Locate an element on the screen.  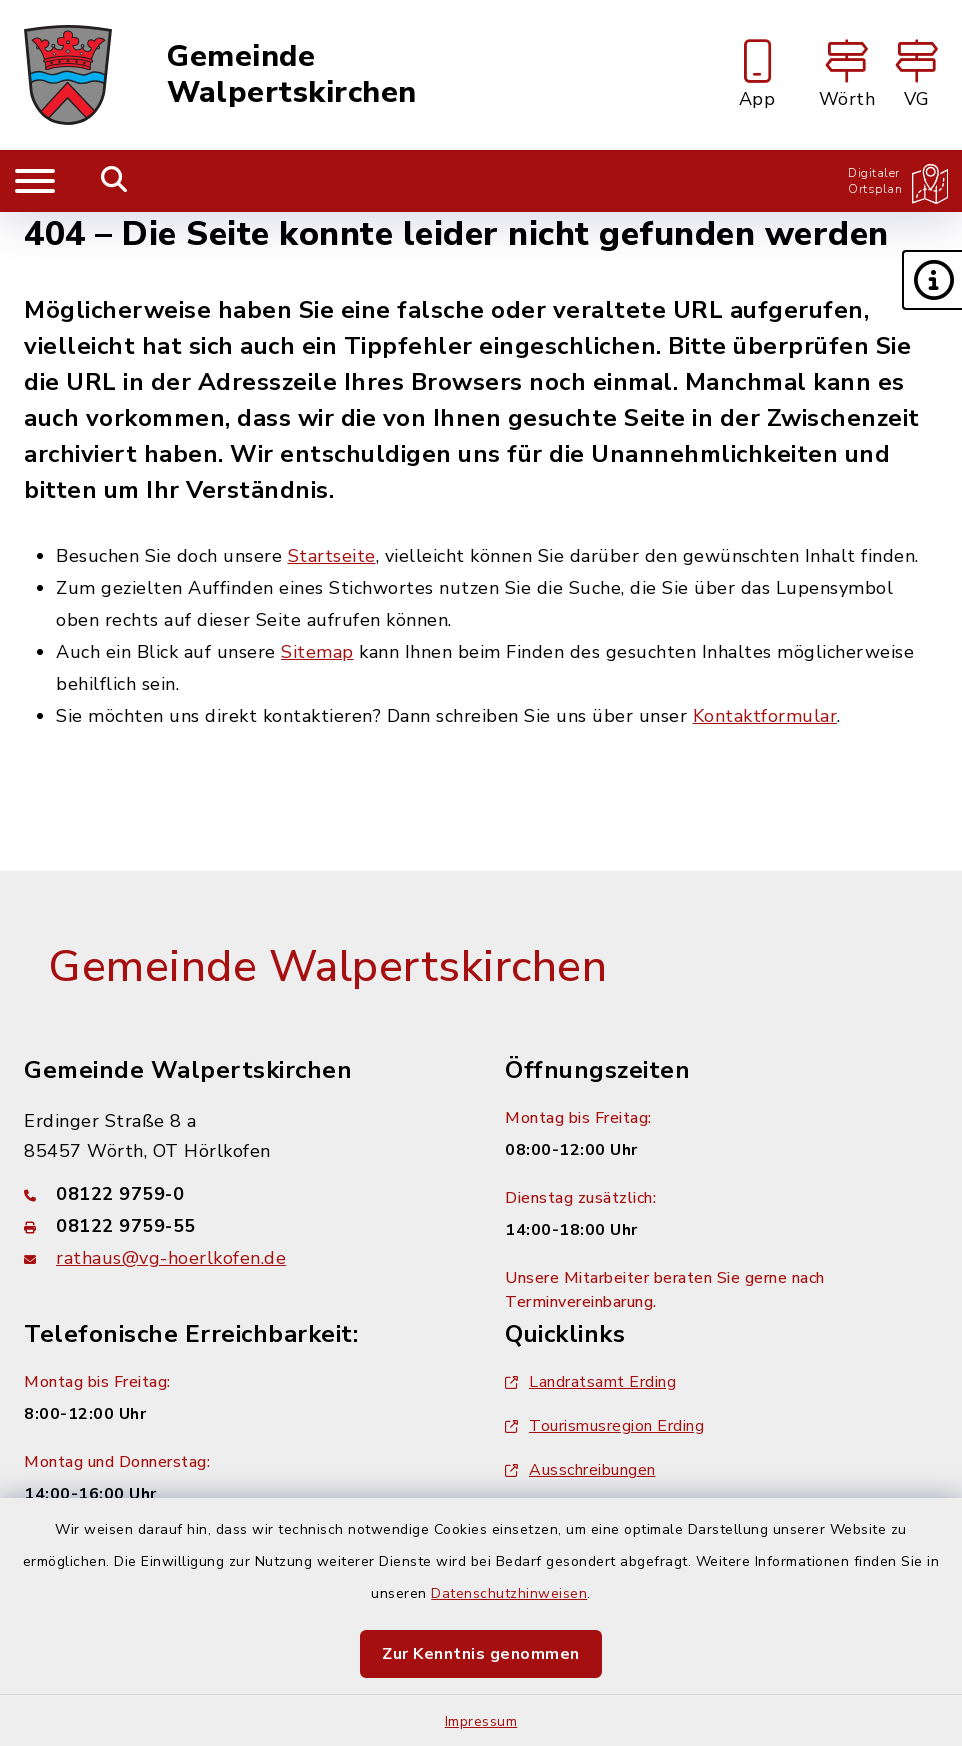
rathaus@vg-hoerlkofen.de [E-Mail-Adresse: rathaus@vg-hoerlkofen.de] is located at coordinates (171, 1258).